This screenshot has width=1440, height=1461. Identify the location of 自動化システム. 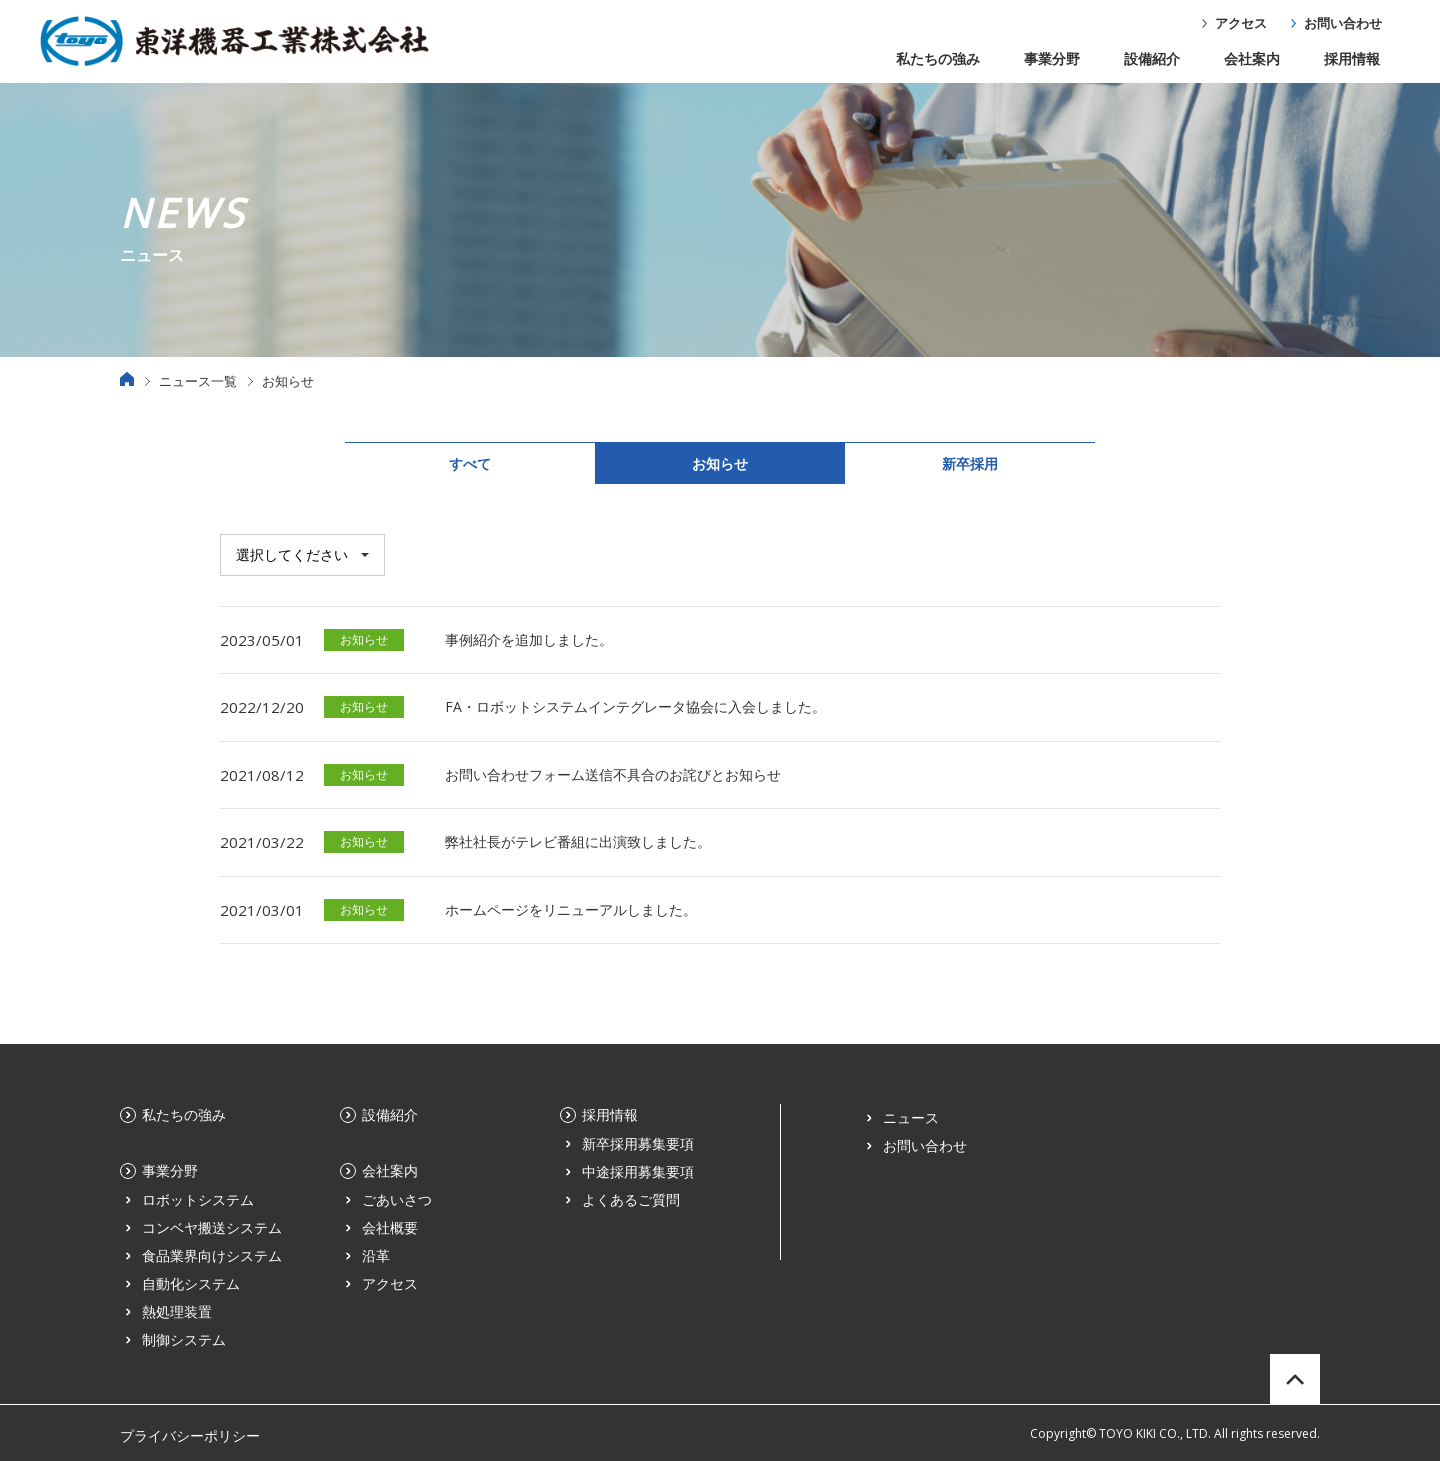
(191, 1283).